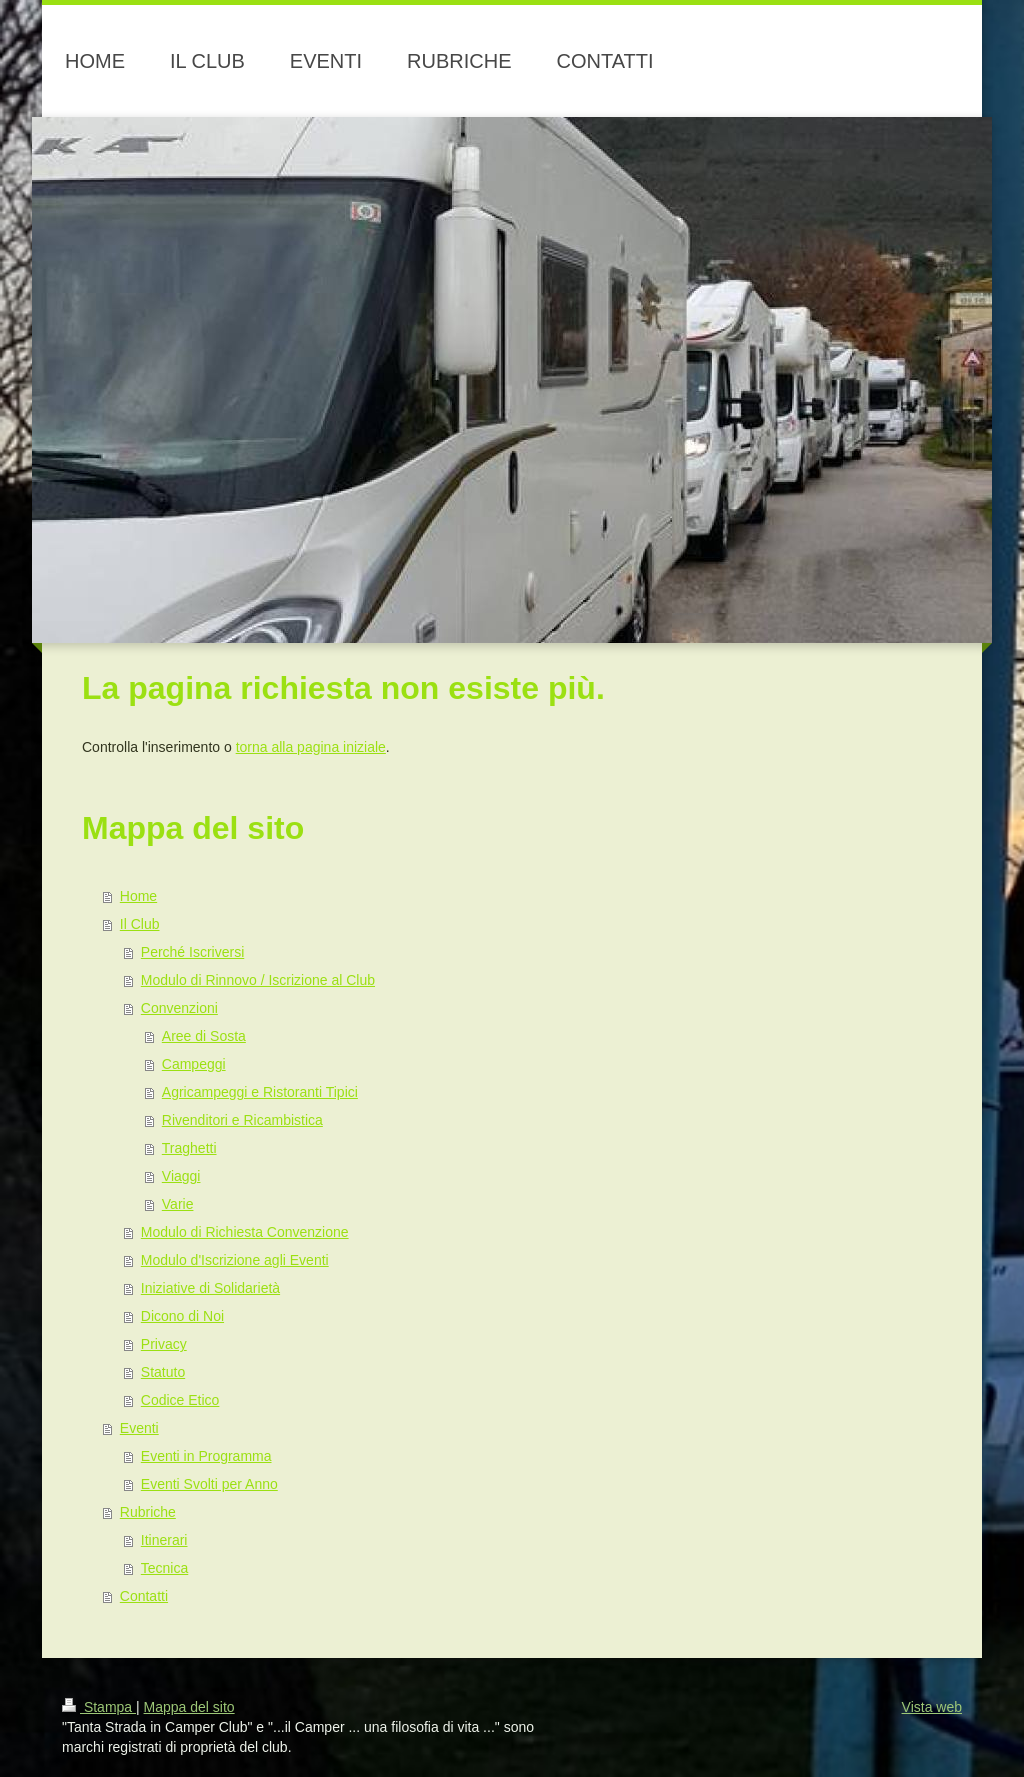 The image size is (1024, 1777). Describe the element at coordinates (140, 924) in the screenshot. I see `Il Club` at that location.